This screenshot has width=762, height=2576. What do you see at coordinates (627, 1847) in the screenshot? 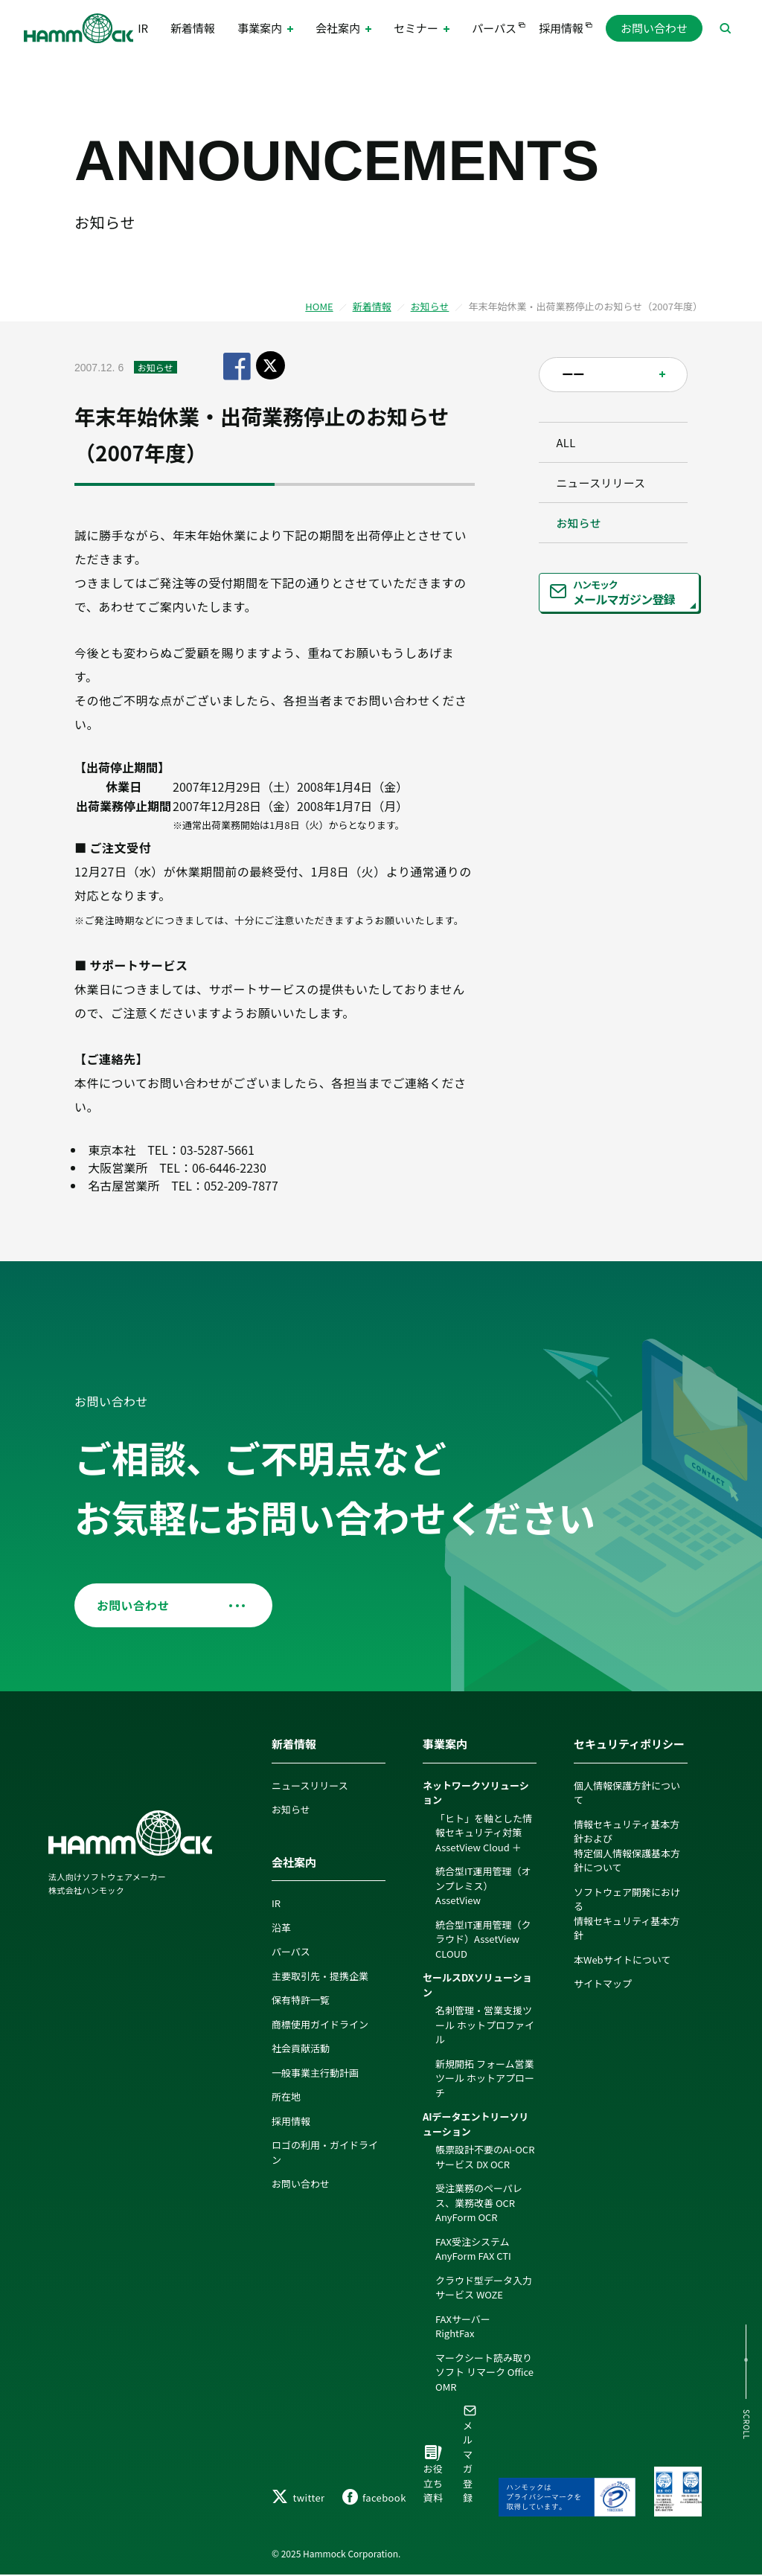
I see `情報セキュリティ基本方針および特定個人情報保護基本方針について` at bounding box center [627, 1847].